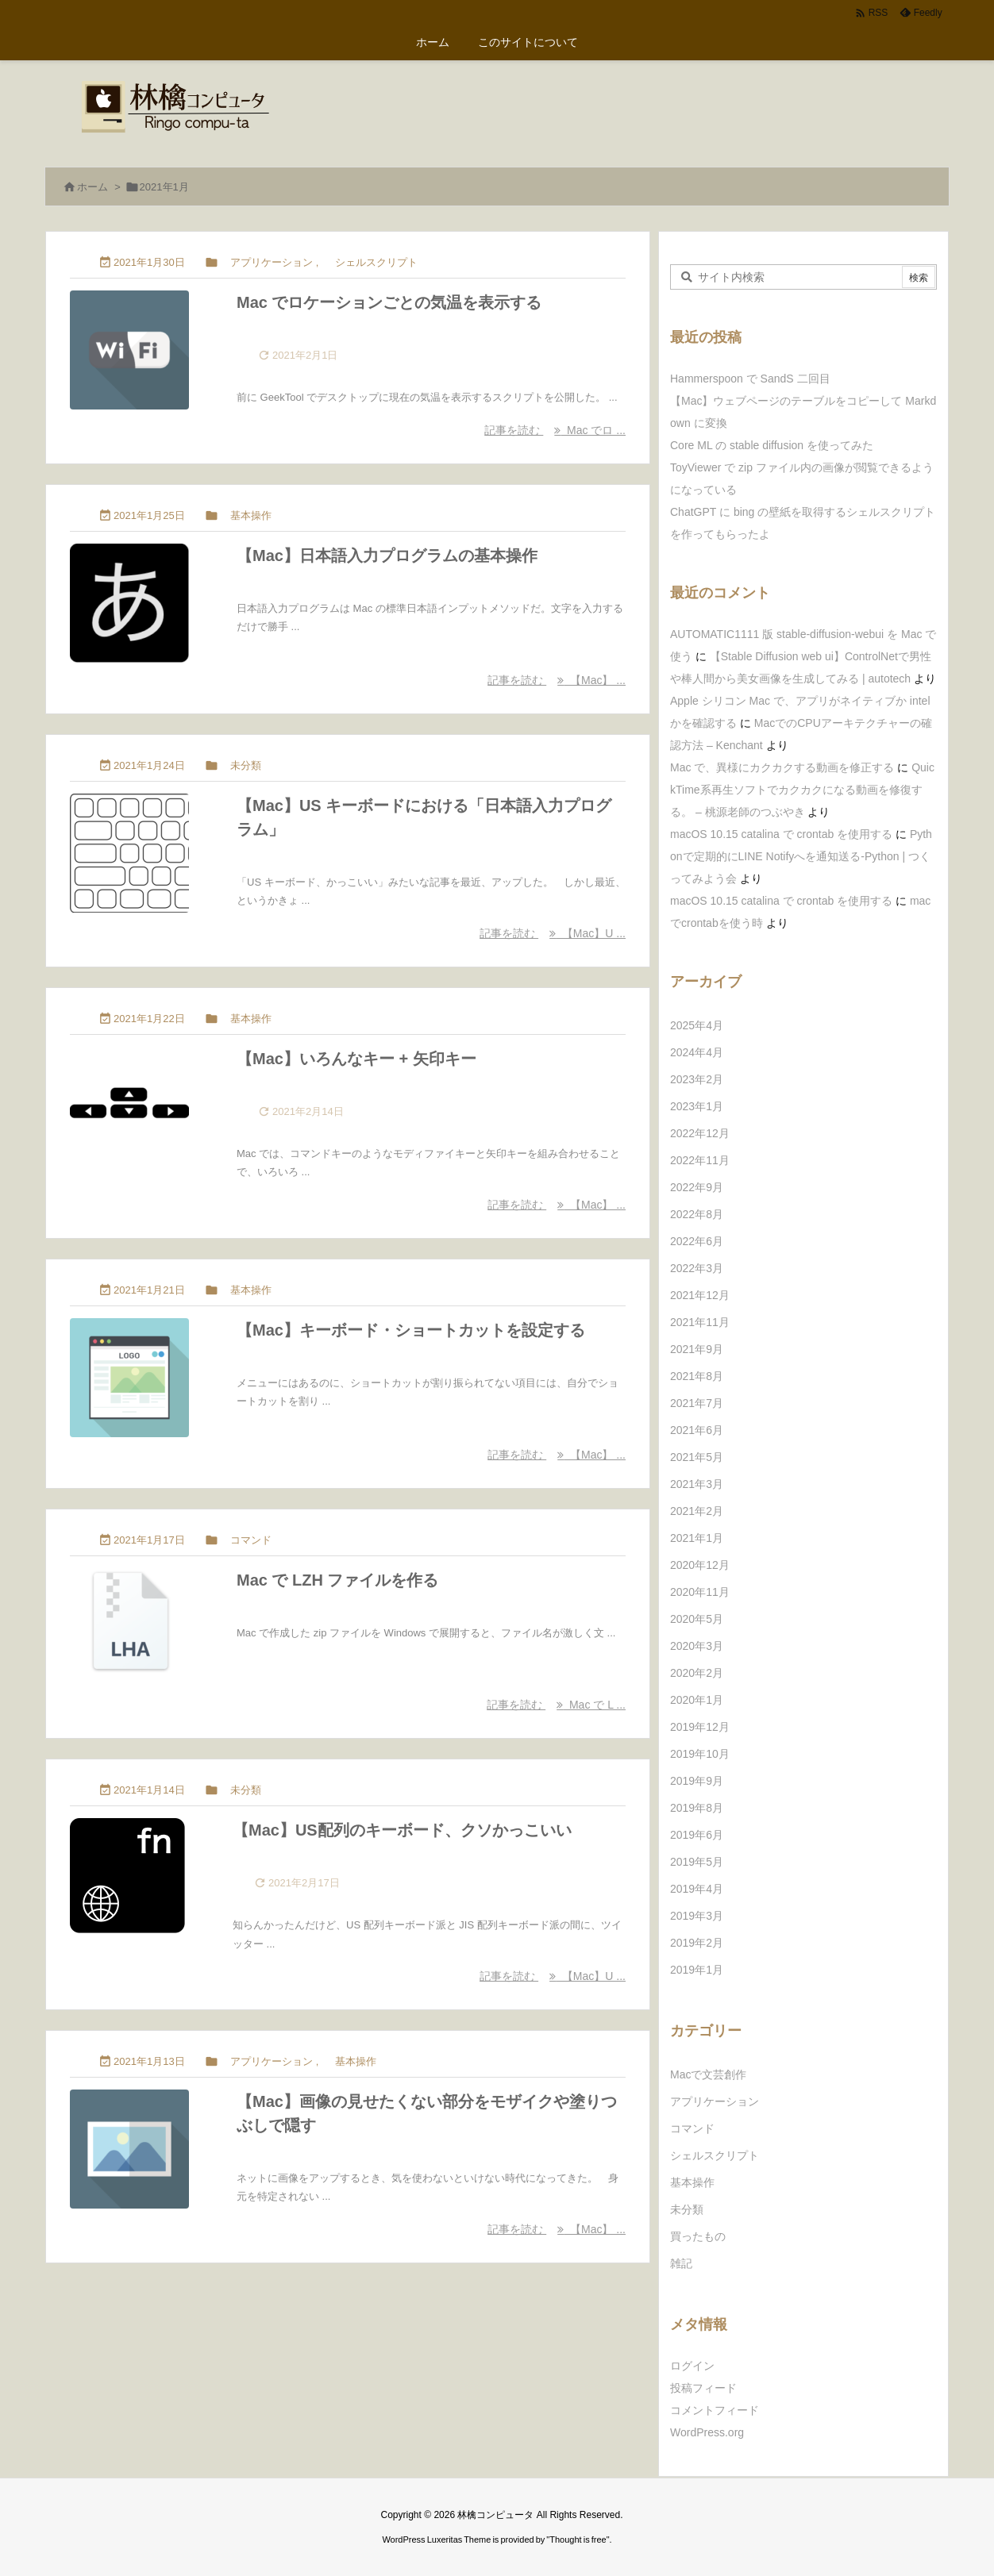  Describe the element at coordinates (696, 1861) in the screenshot. I see `2019年5月` at that location.